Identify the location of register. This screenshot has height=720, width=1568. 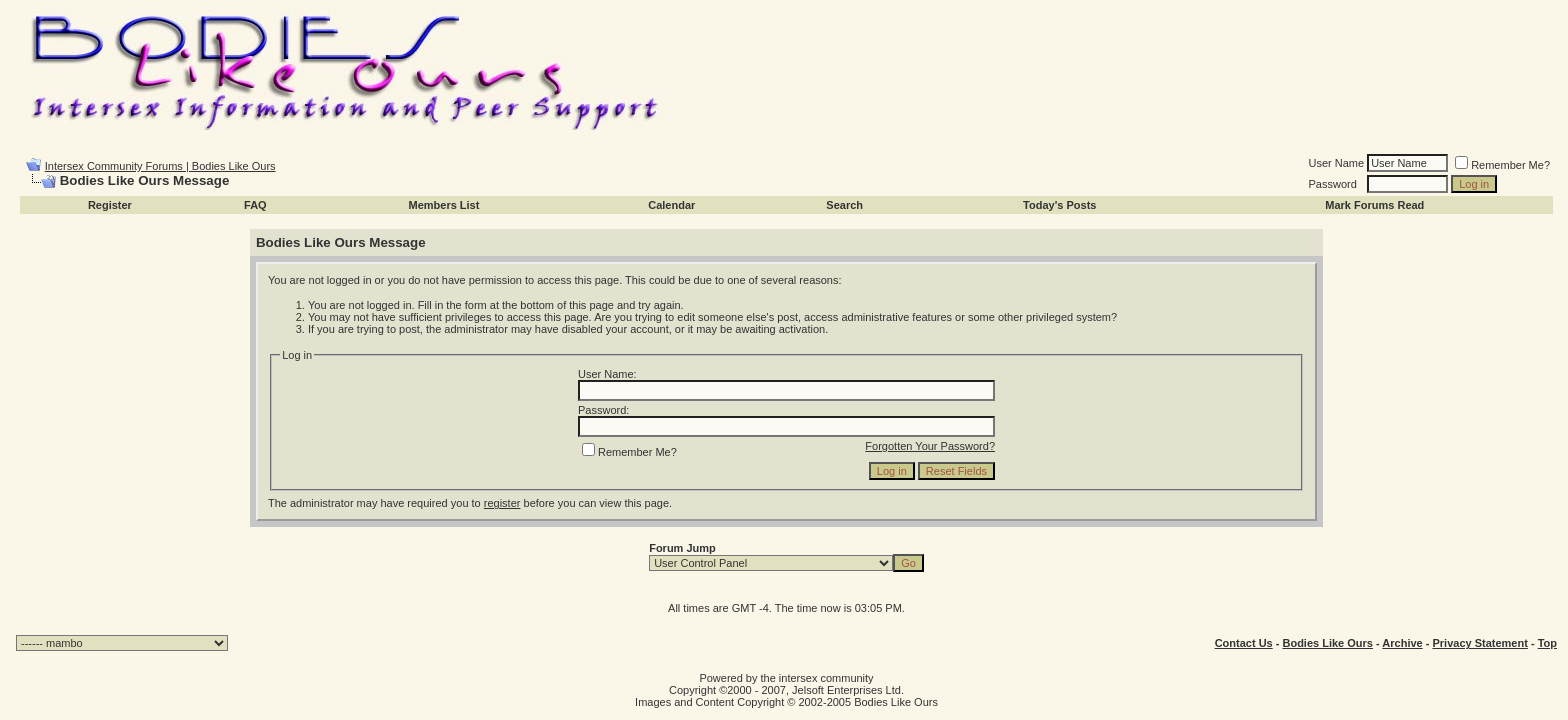
(502, 503).